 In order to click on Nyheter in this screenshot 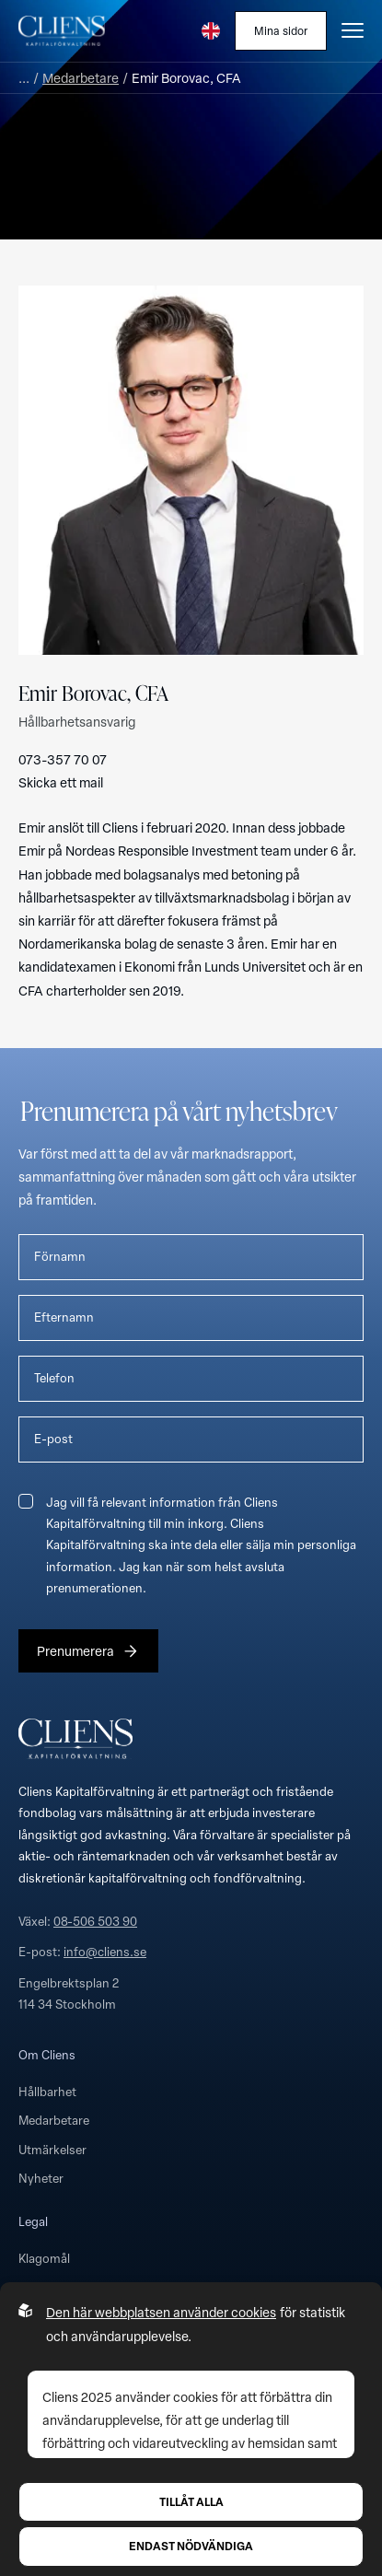, I will do `click(41, 2178)`.